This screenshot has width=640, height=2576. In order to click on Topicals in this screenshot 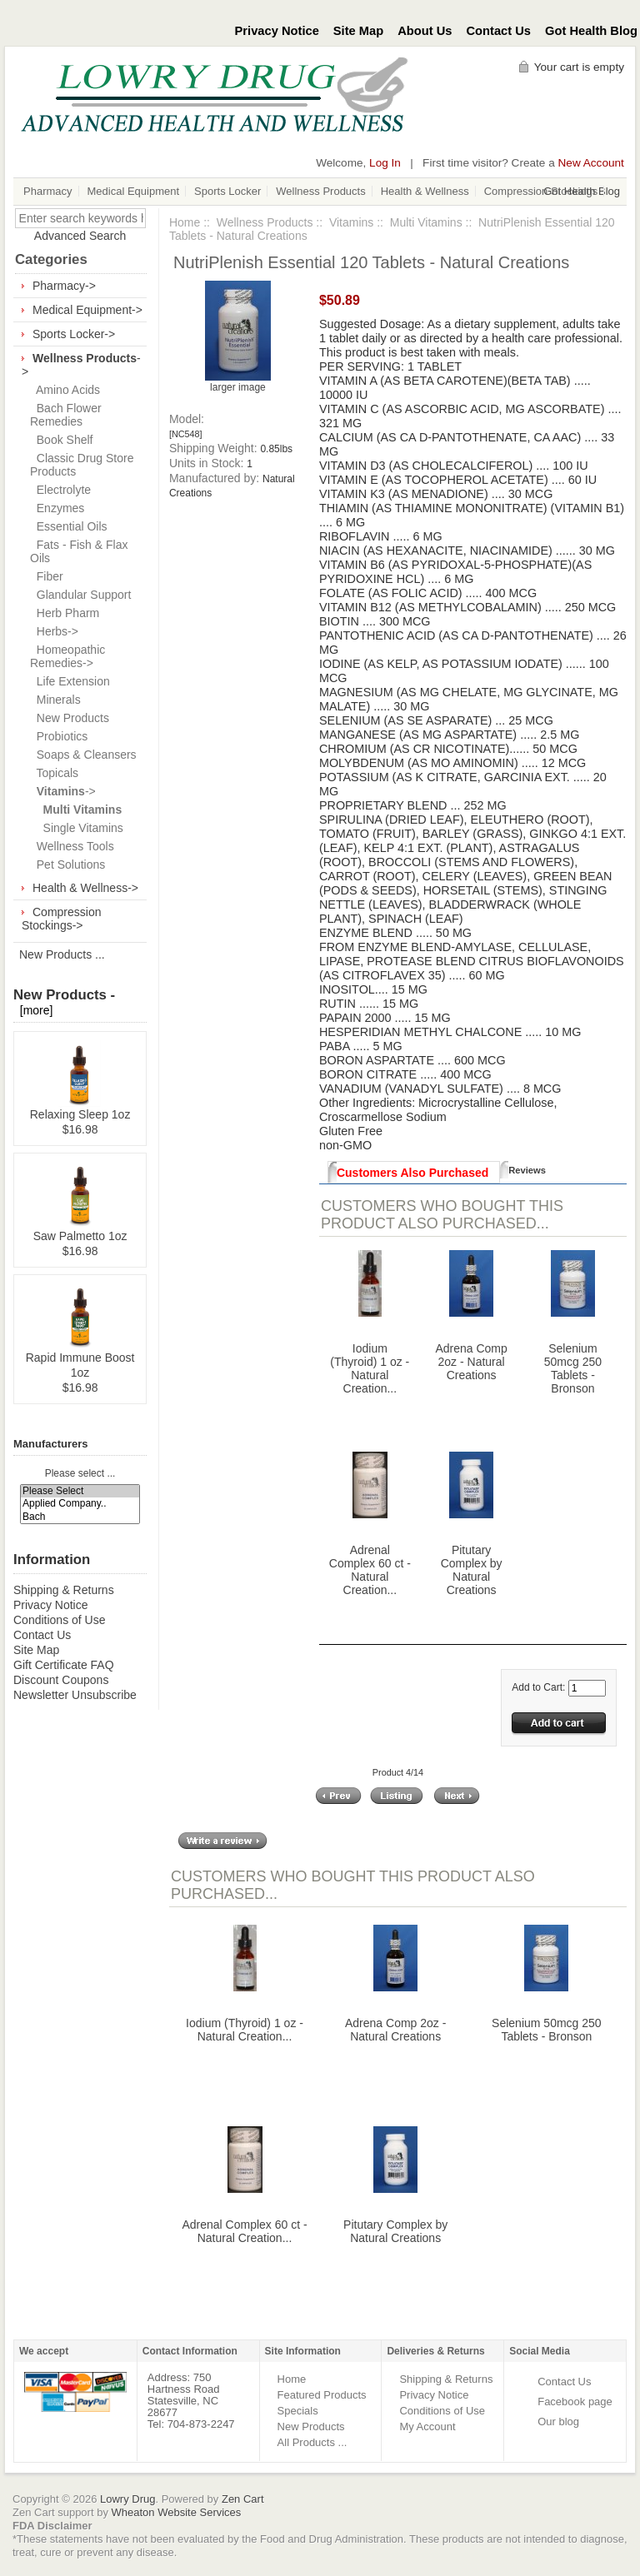, I will do `click(54, 773)`.